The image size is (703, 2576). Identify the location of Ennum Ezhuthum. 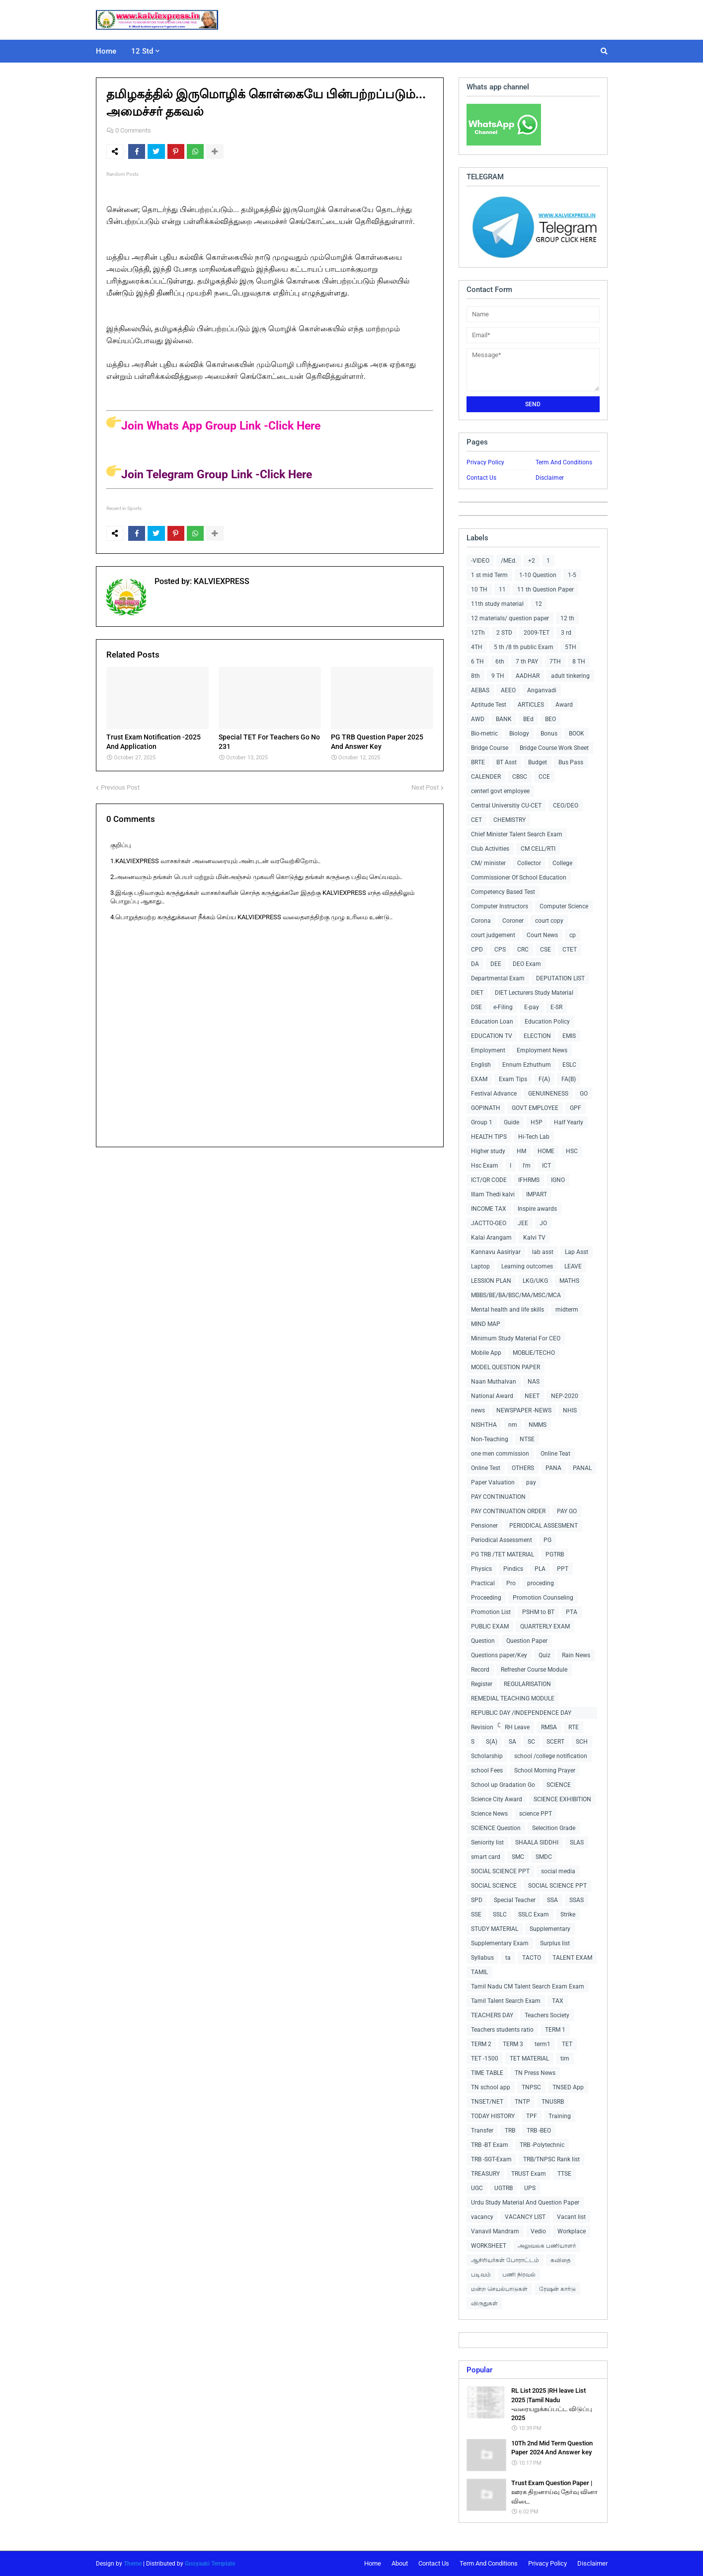
(526, 1064).